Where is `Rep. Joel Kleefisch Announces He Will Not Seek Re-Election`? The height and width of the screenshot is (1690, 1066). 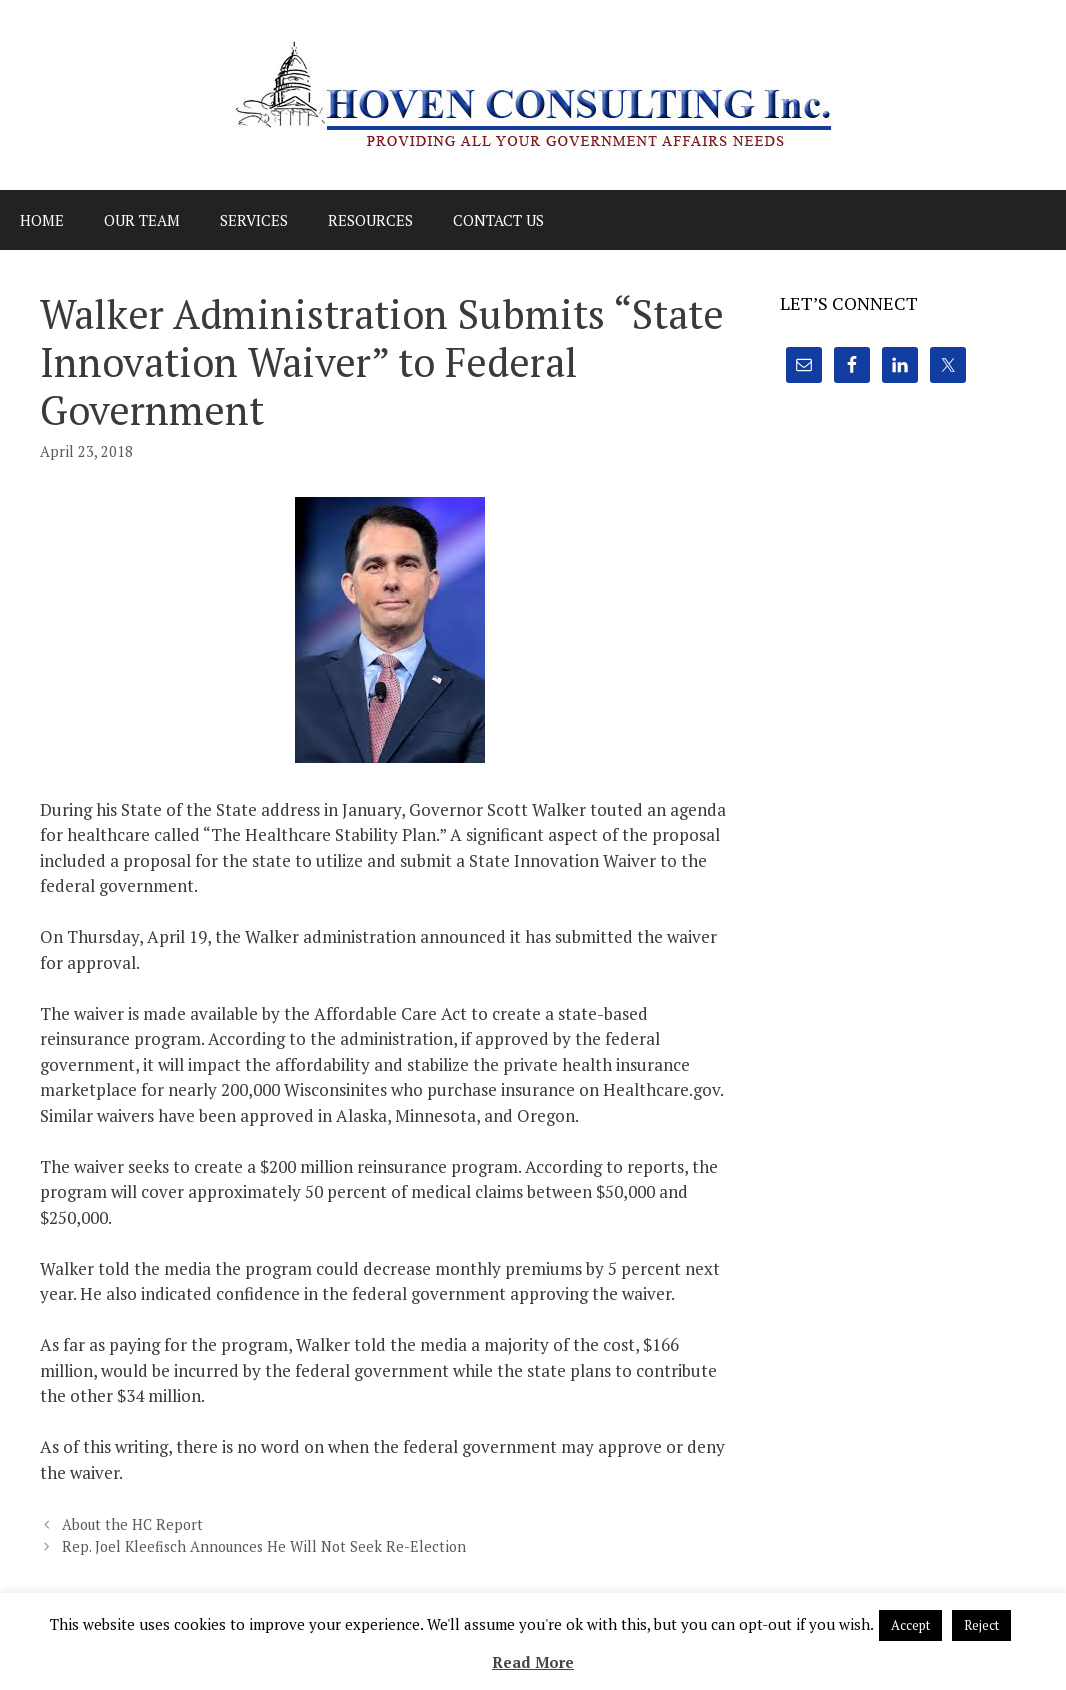
Rep. Joel Kleefisch Announces He Will Not Seek Re-Election is located at coordinates (264, 1546).